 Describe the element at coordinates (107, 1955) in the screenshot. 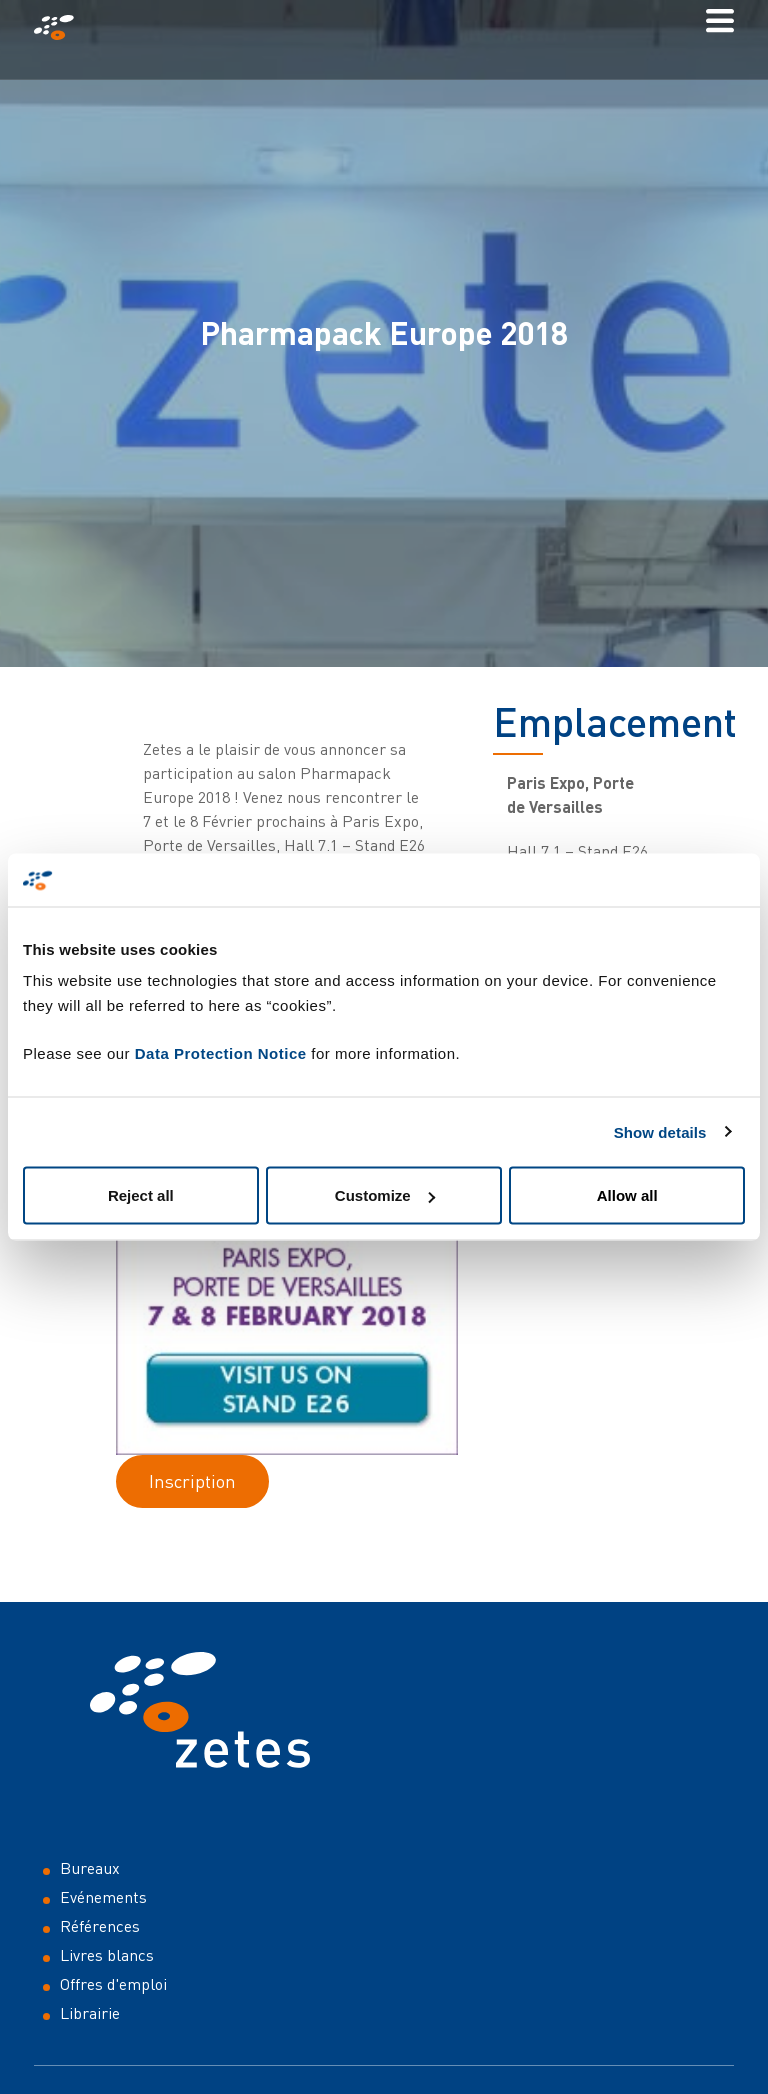

I see `Livres blancs` at that location.